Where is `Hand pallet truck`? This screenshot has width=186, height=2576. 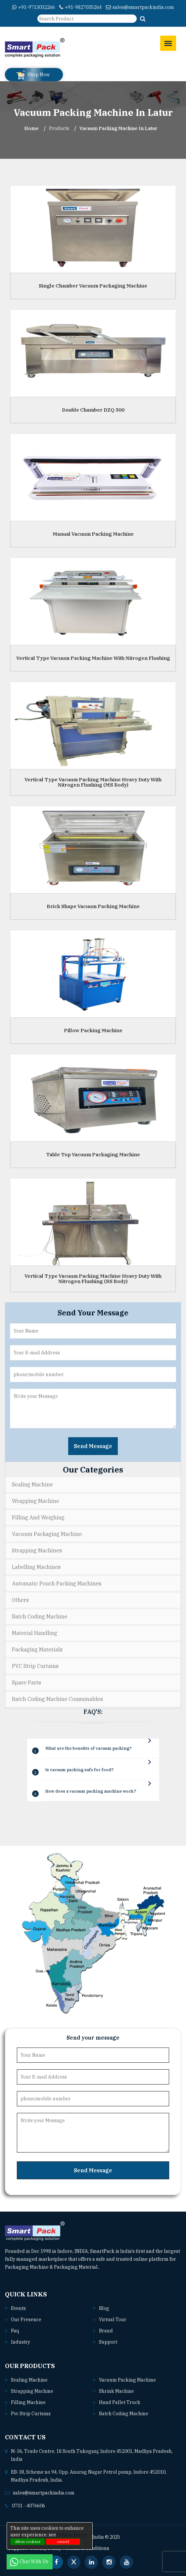
Hand pallet truck is located at coordinates (119, 2402).